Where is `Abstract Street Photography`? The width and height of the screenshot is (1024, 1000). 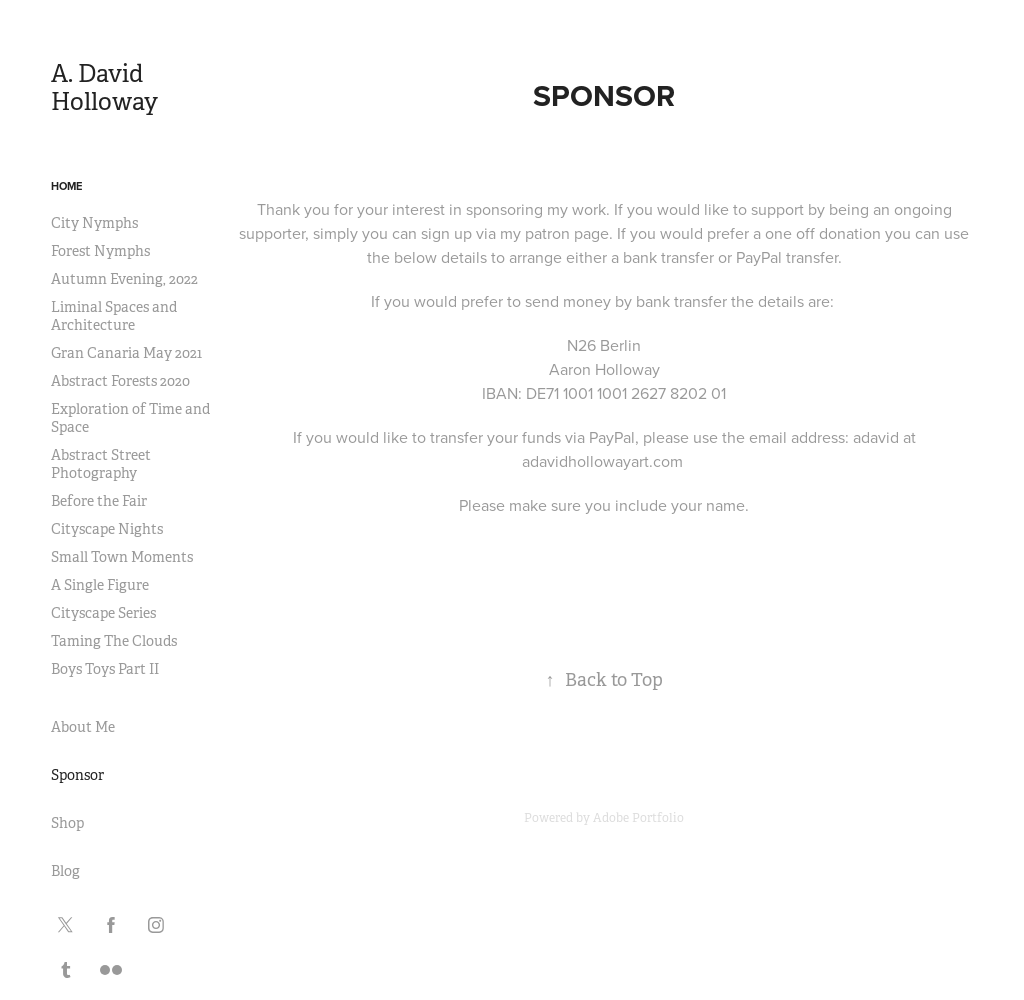 Abstract Street Photography is located at coordinates (101, 464).